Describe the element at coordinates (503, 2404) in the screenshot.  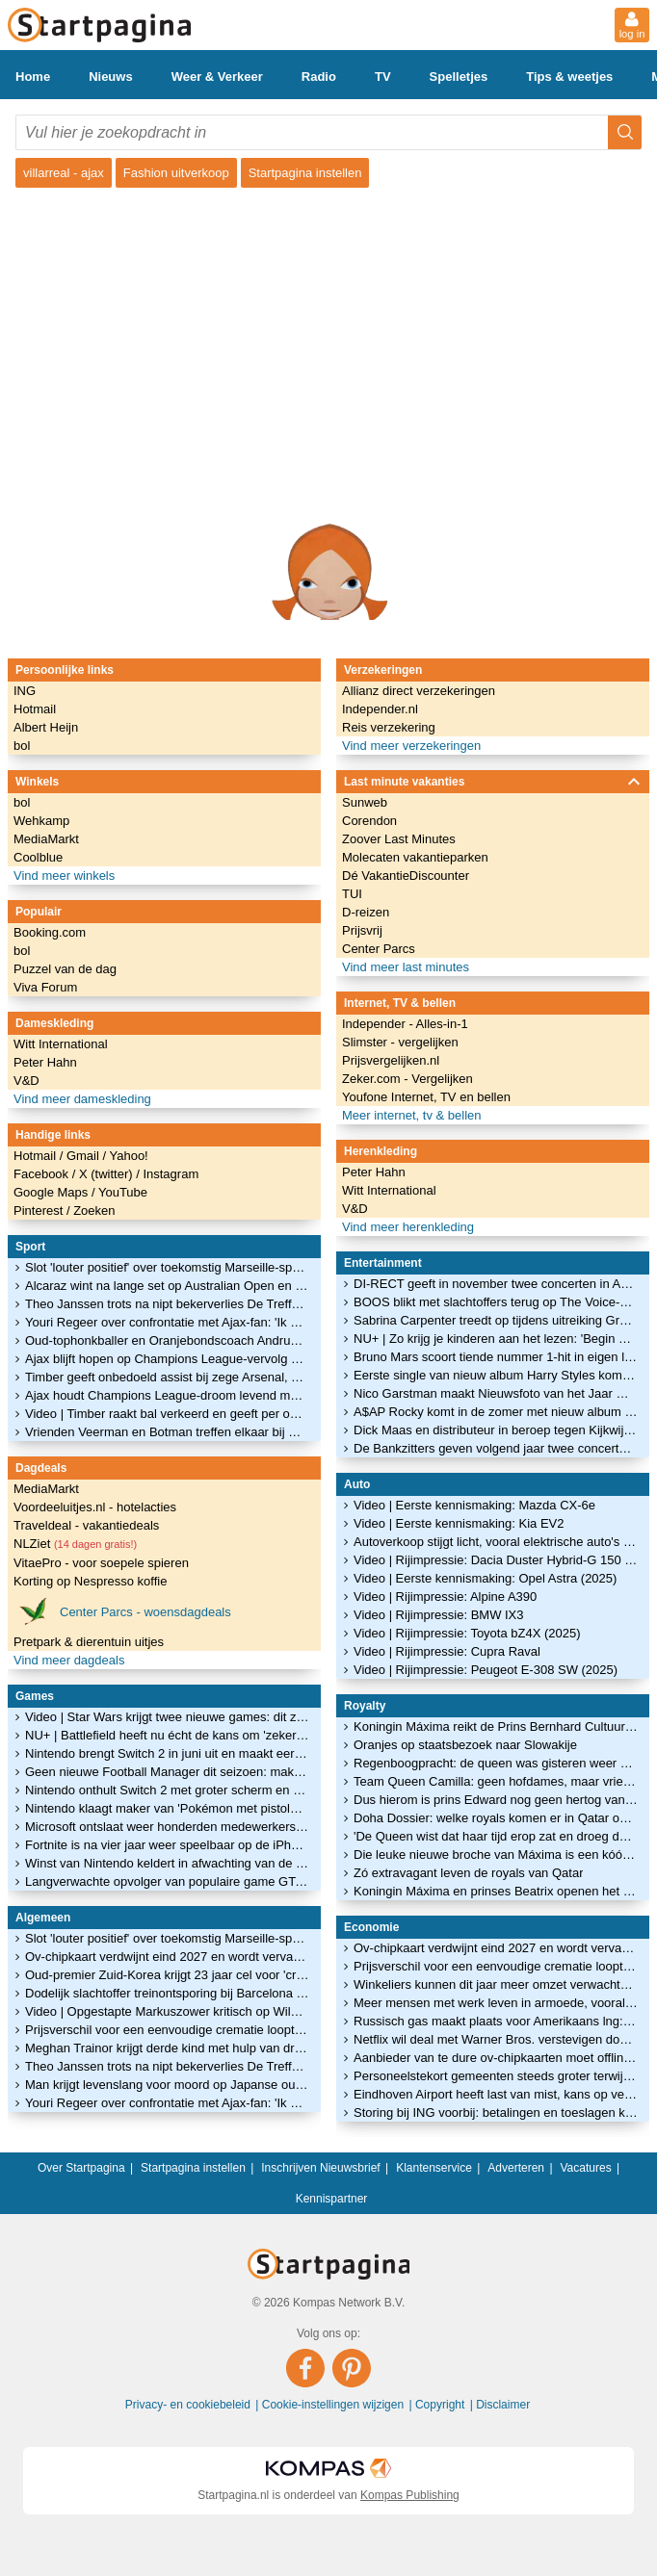
I see `Disclaimer` at that location.